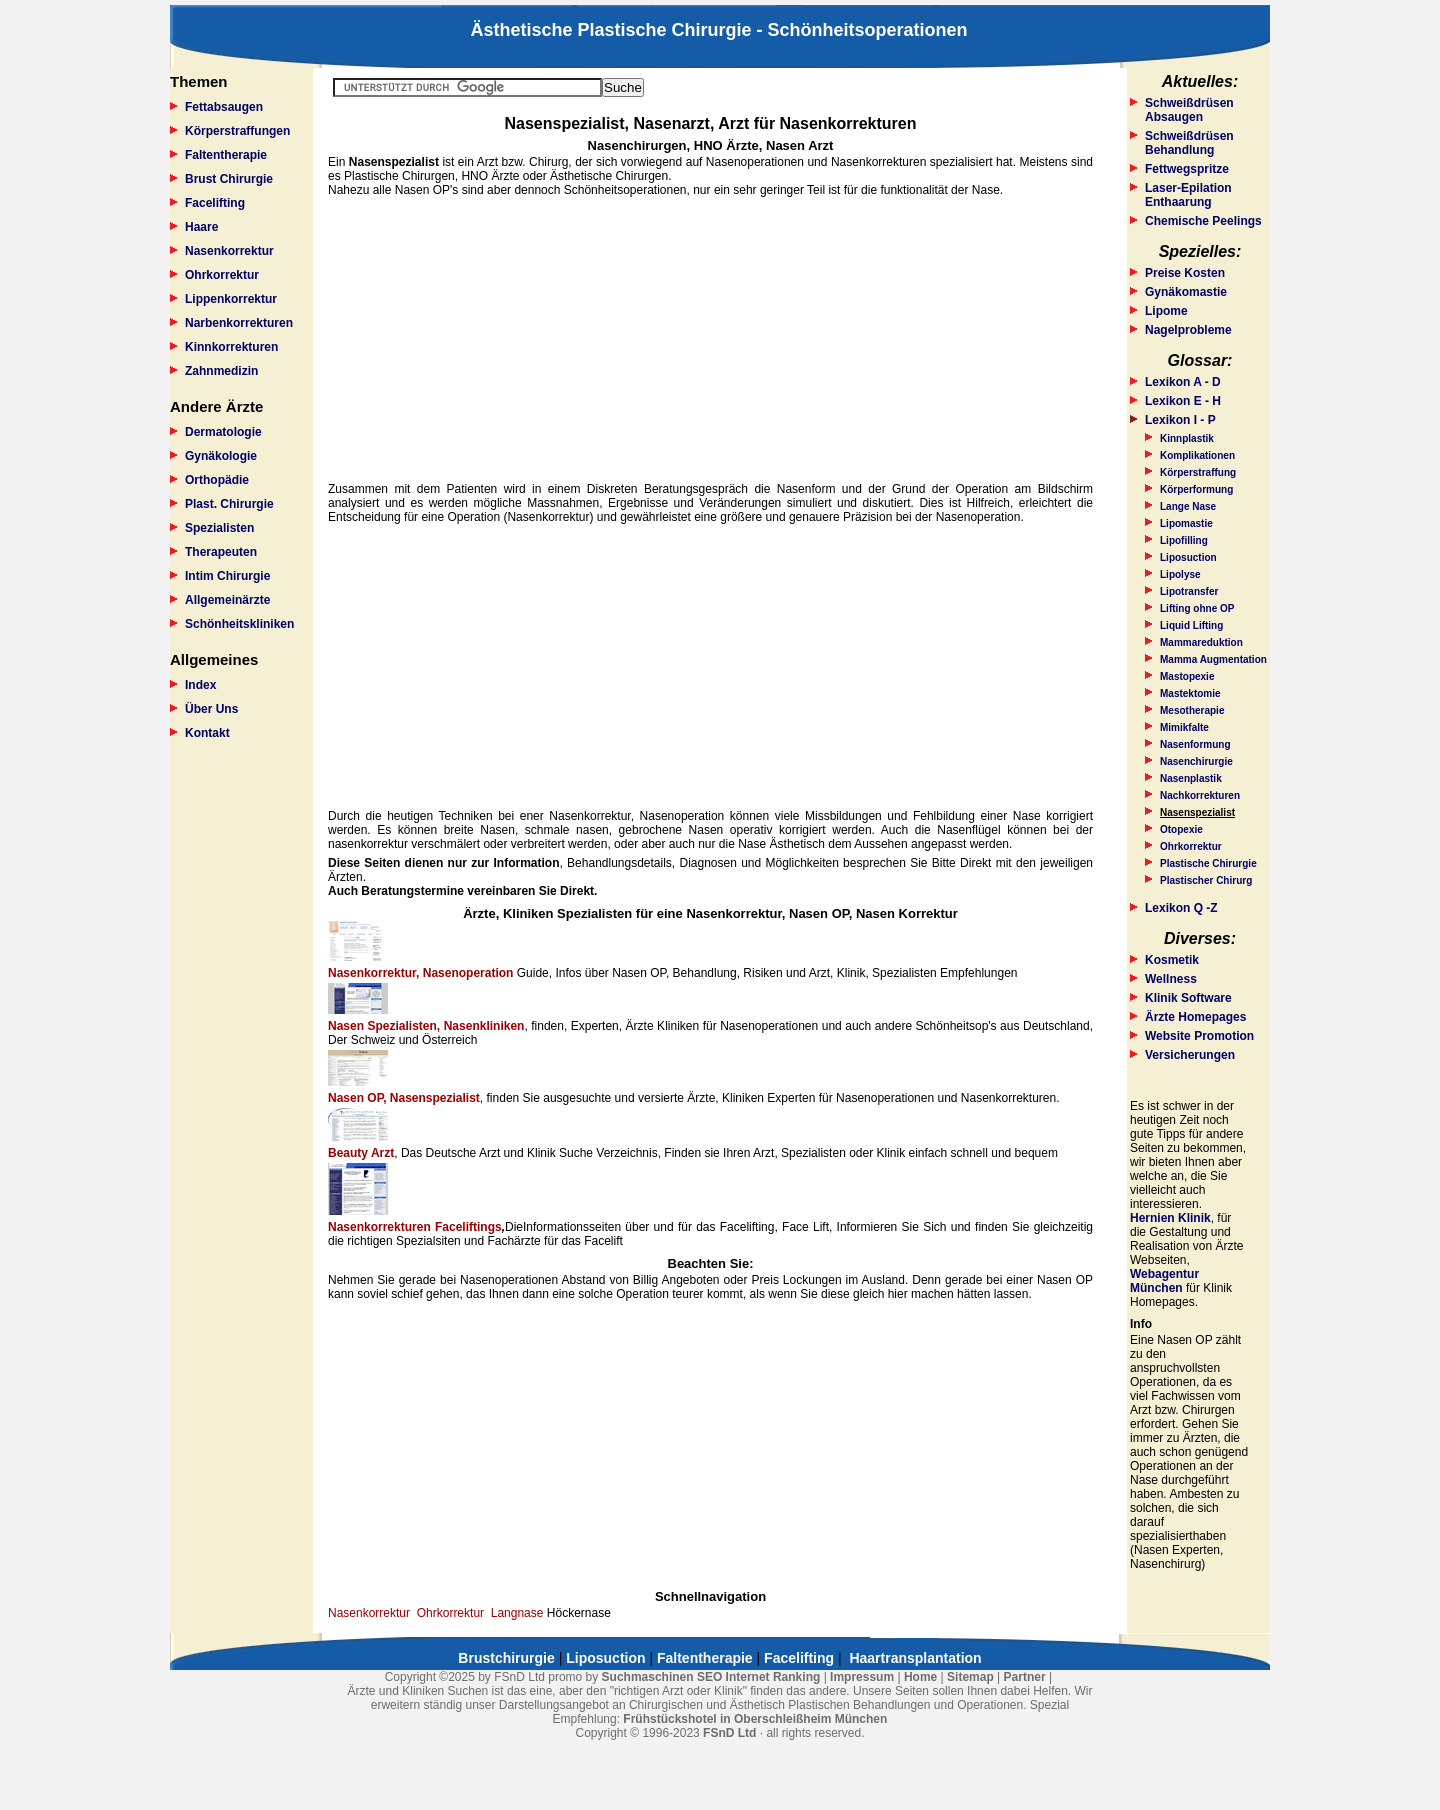  Describe the element at coordinates (1192, 710) in the screenshot. I see `Mesotherapie` at that location.